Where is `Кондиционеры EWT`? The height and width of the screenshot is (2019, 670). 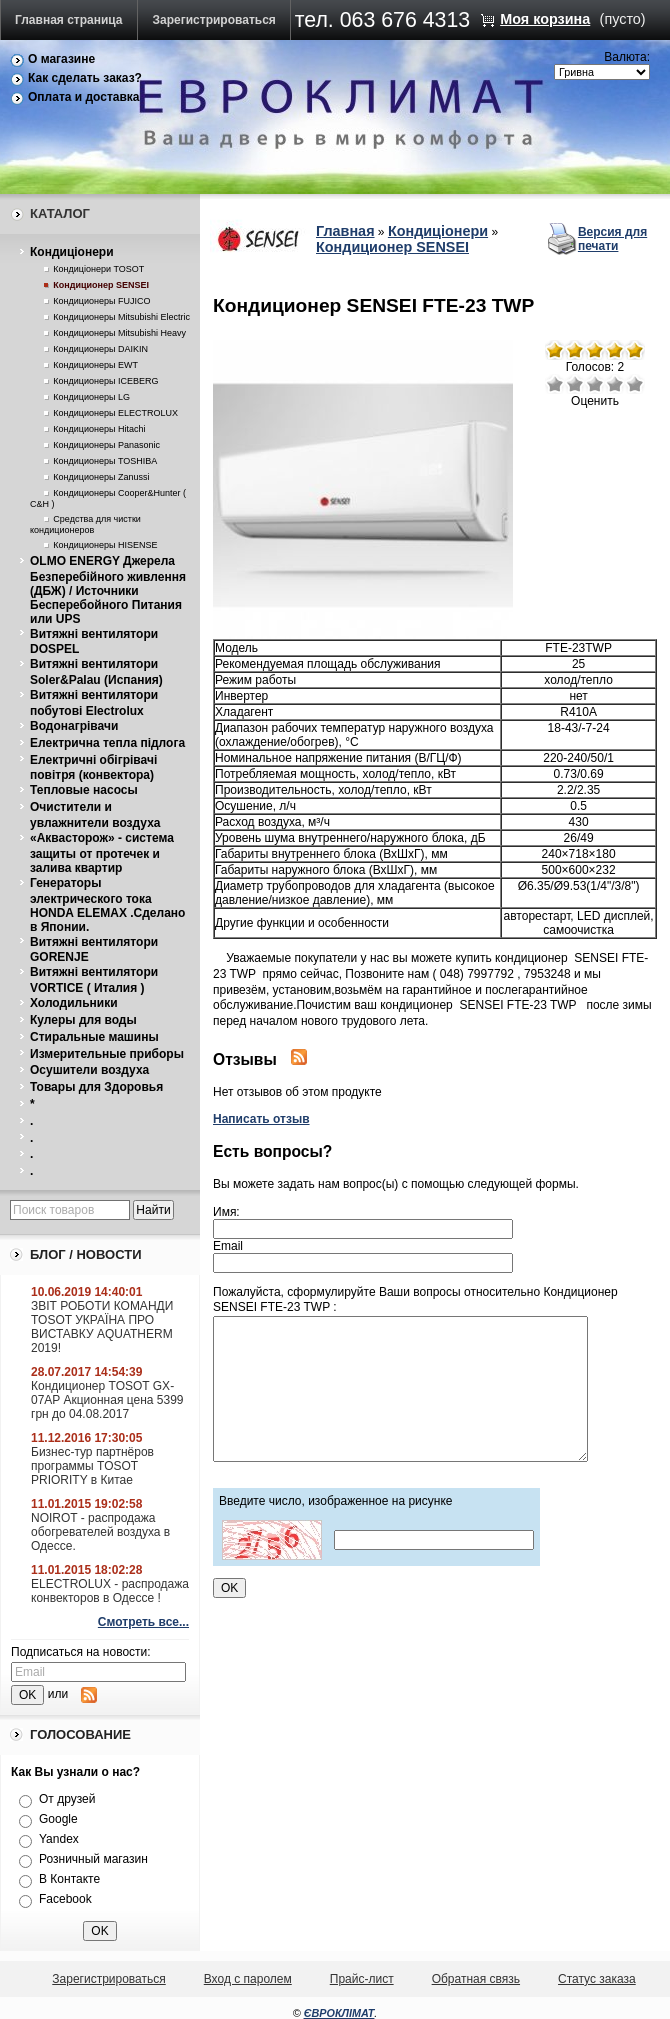
Кондиционеры EWT is located at coordinates (95, 365).